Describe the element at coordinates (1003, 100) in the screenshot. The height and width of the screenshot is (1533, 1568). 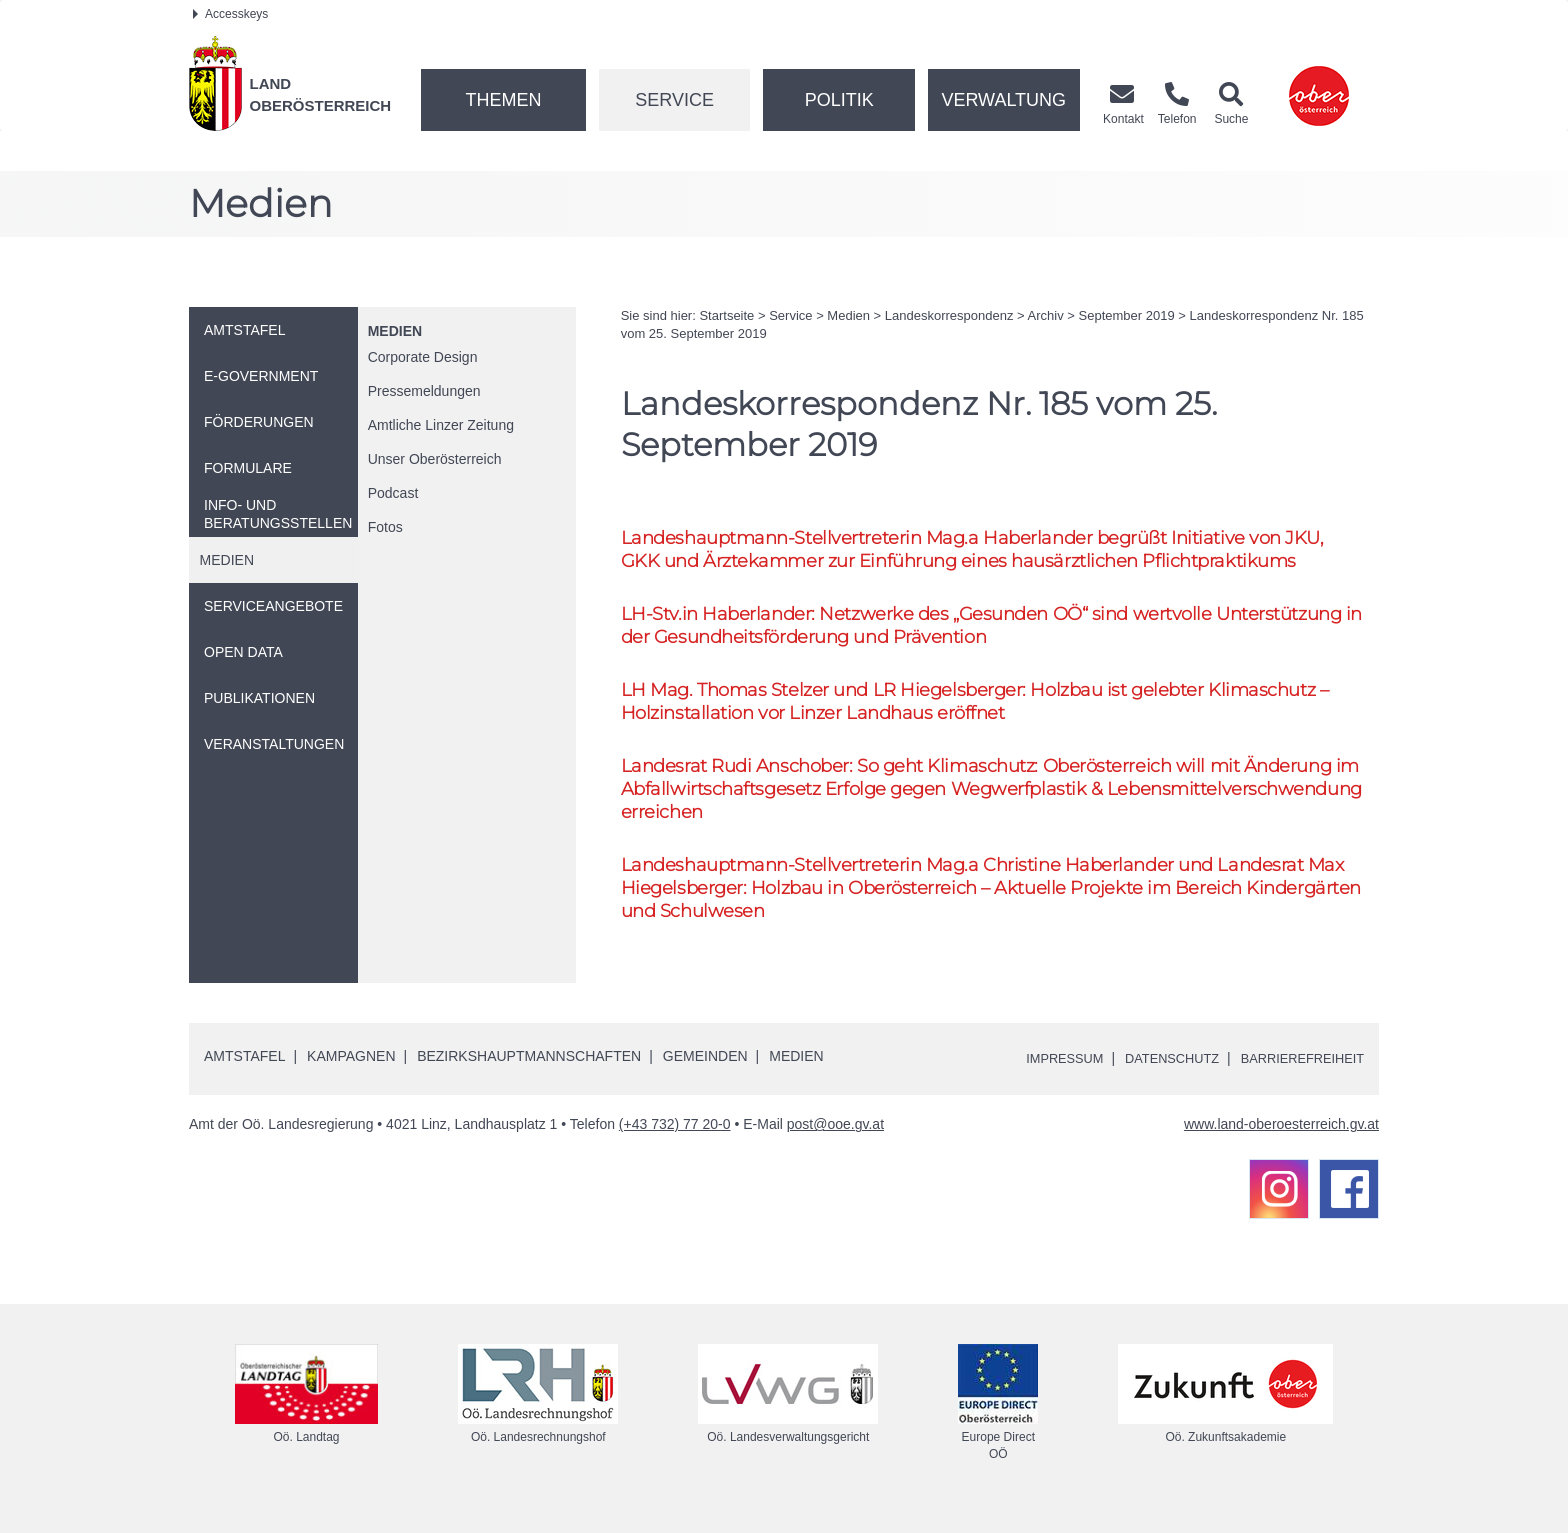
I see `Verwaltung` at that location.